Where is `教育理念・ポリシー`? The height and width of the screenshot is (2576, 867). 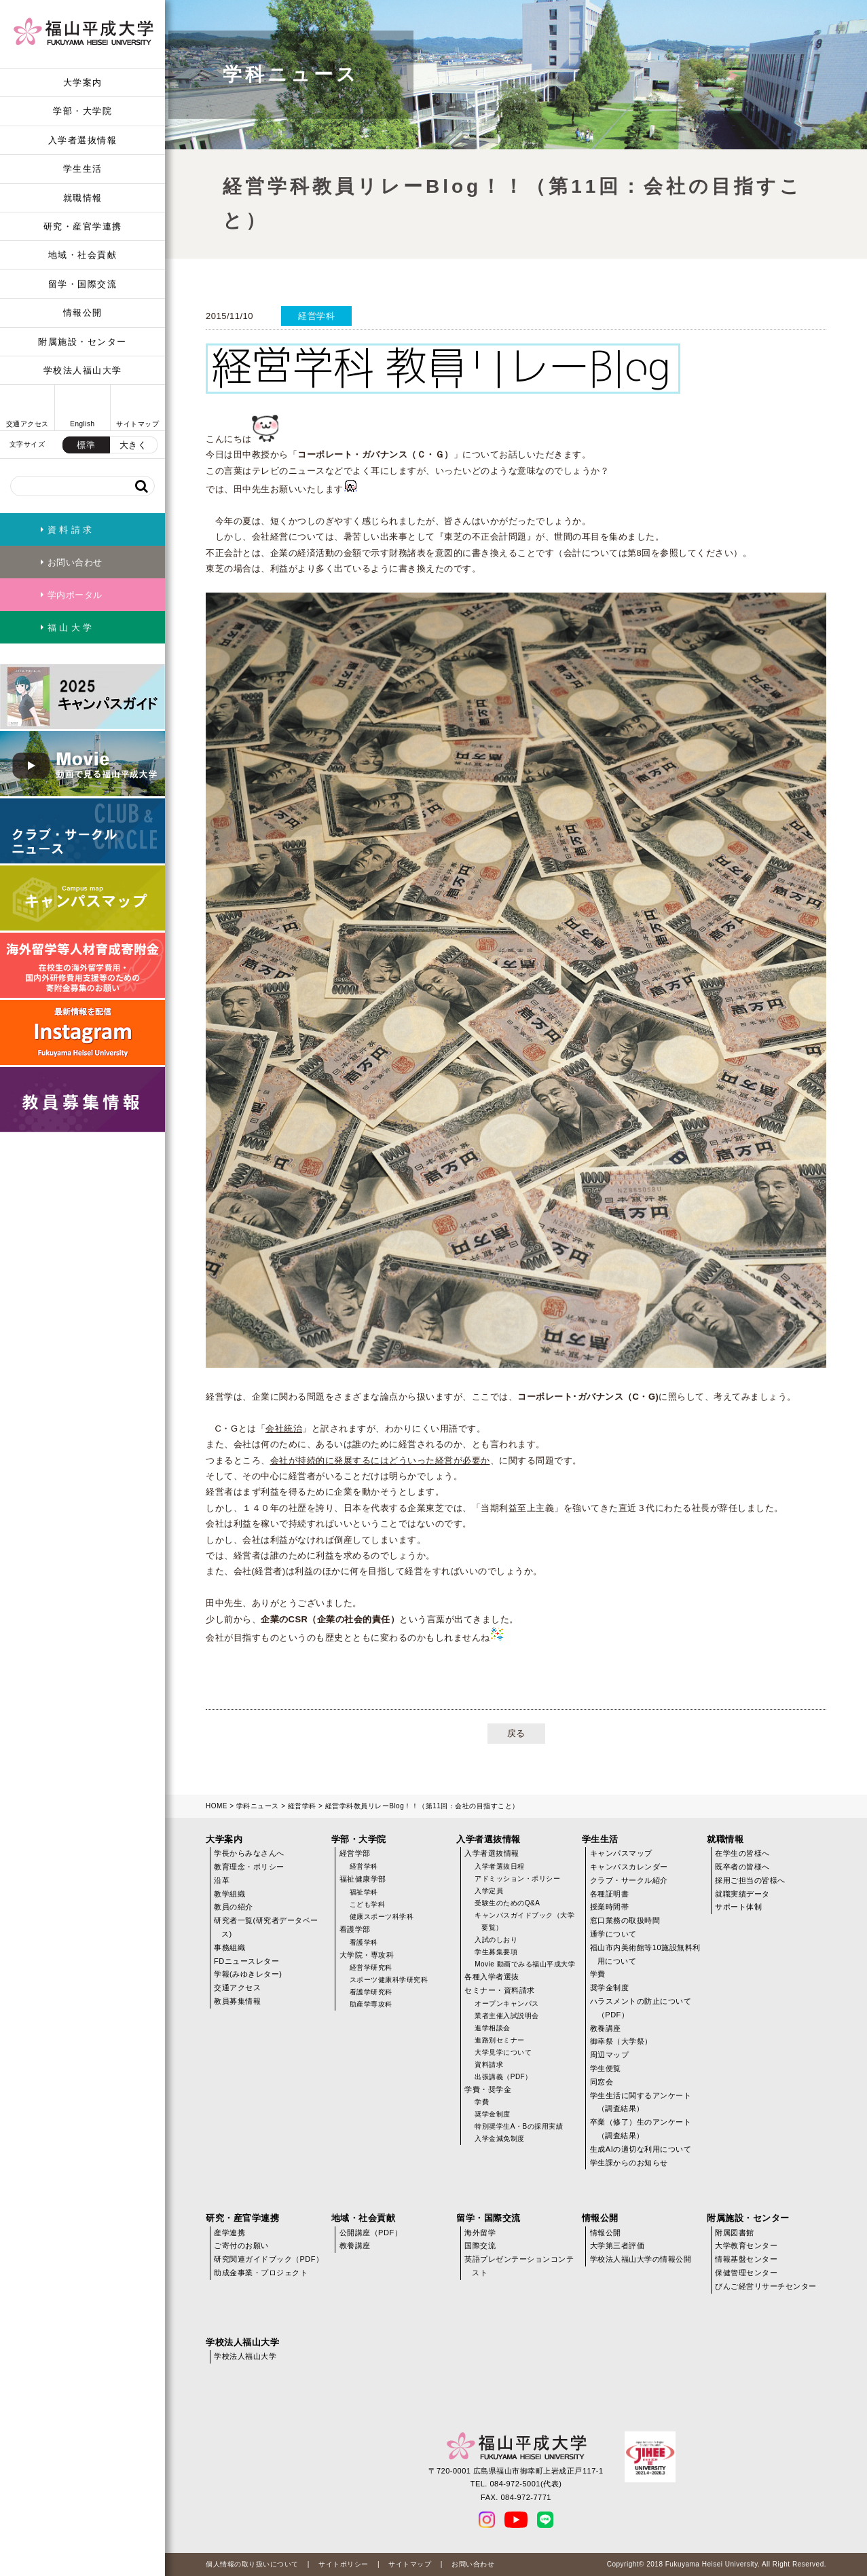
教育理念・ポリシー is located at coordinates (249, 1867).